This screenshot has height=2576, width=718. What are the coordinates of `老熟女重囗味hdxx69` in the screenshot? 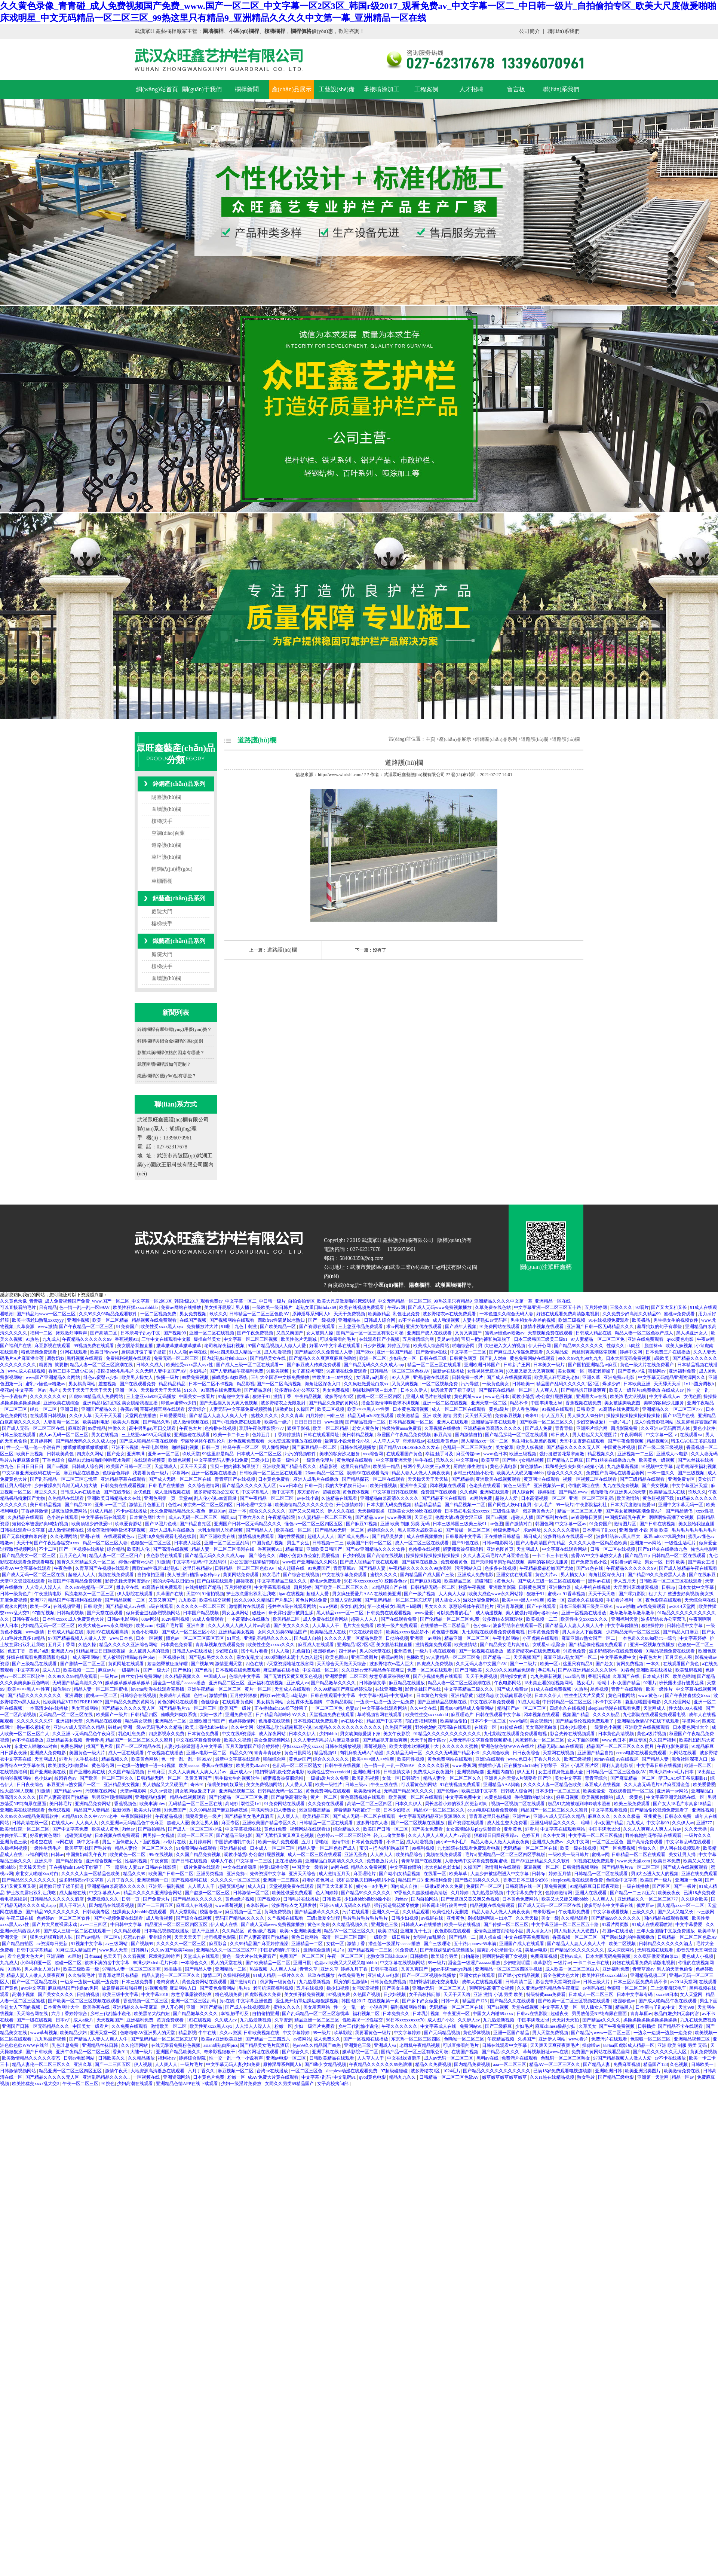 It's located at (316, 1307).